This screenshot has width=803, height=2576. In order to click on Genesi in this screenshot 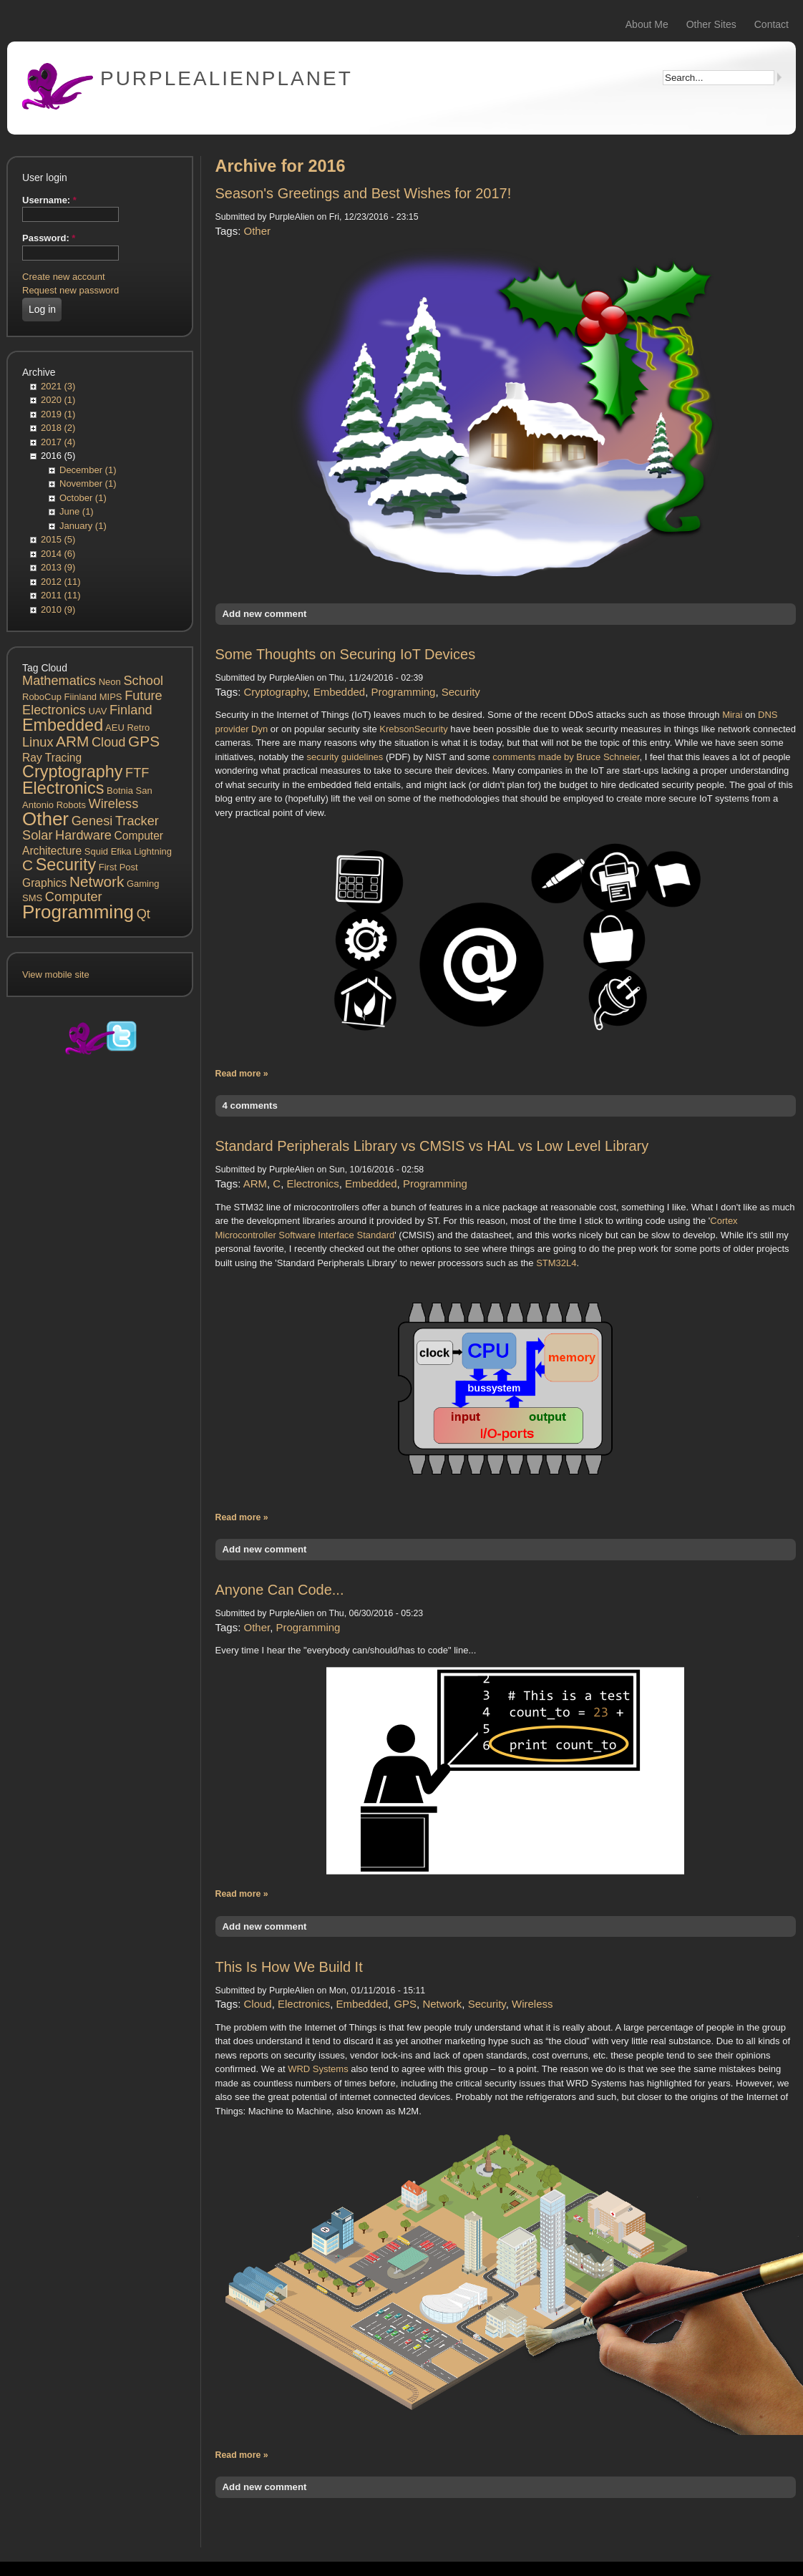, I will do `click(92, 821)`.